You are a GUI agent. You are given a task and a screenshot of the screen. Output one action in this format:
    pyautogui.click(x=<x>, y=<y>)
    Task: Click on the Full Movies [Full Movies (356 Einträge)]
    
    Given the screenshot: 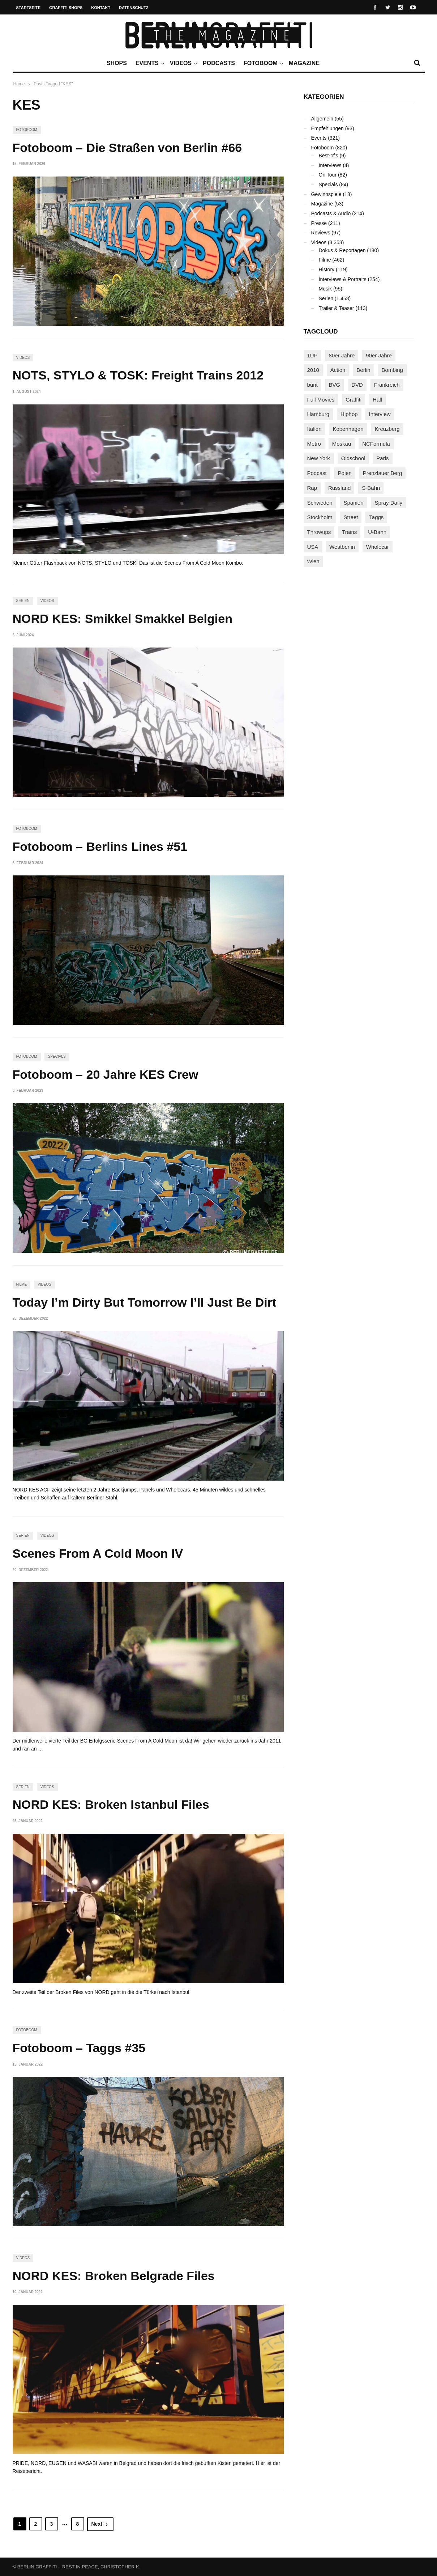 What is the action you would take?
    pyautogui.click(x=321, y=399)
    